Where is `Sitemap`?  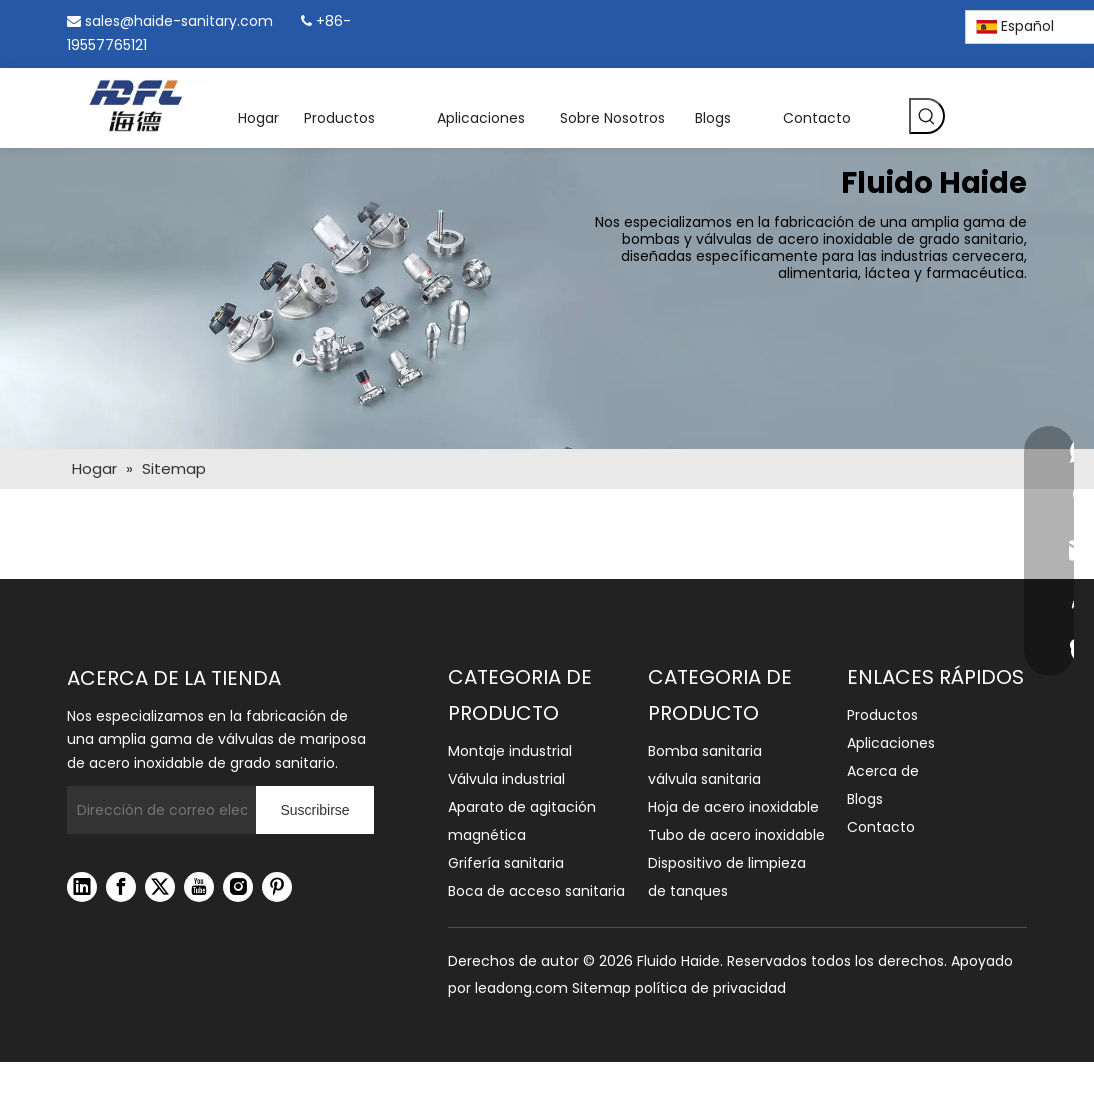 Sitemap is located at coordinates (601, 988).